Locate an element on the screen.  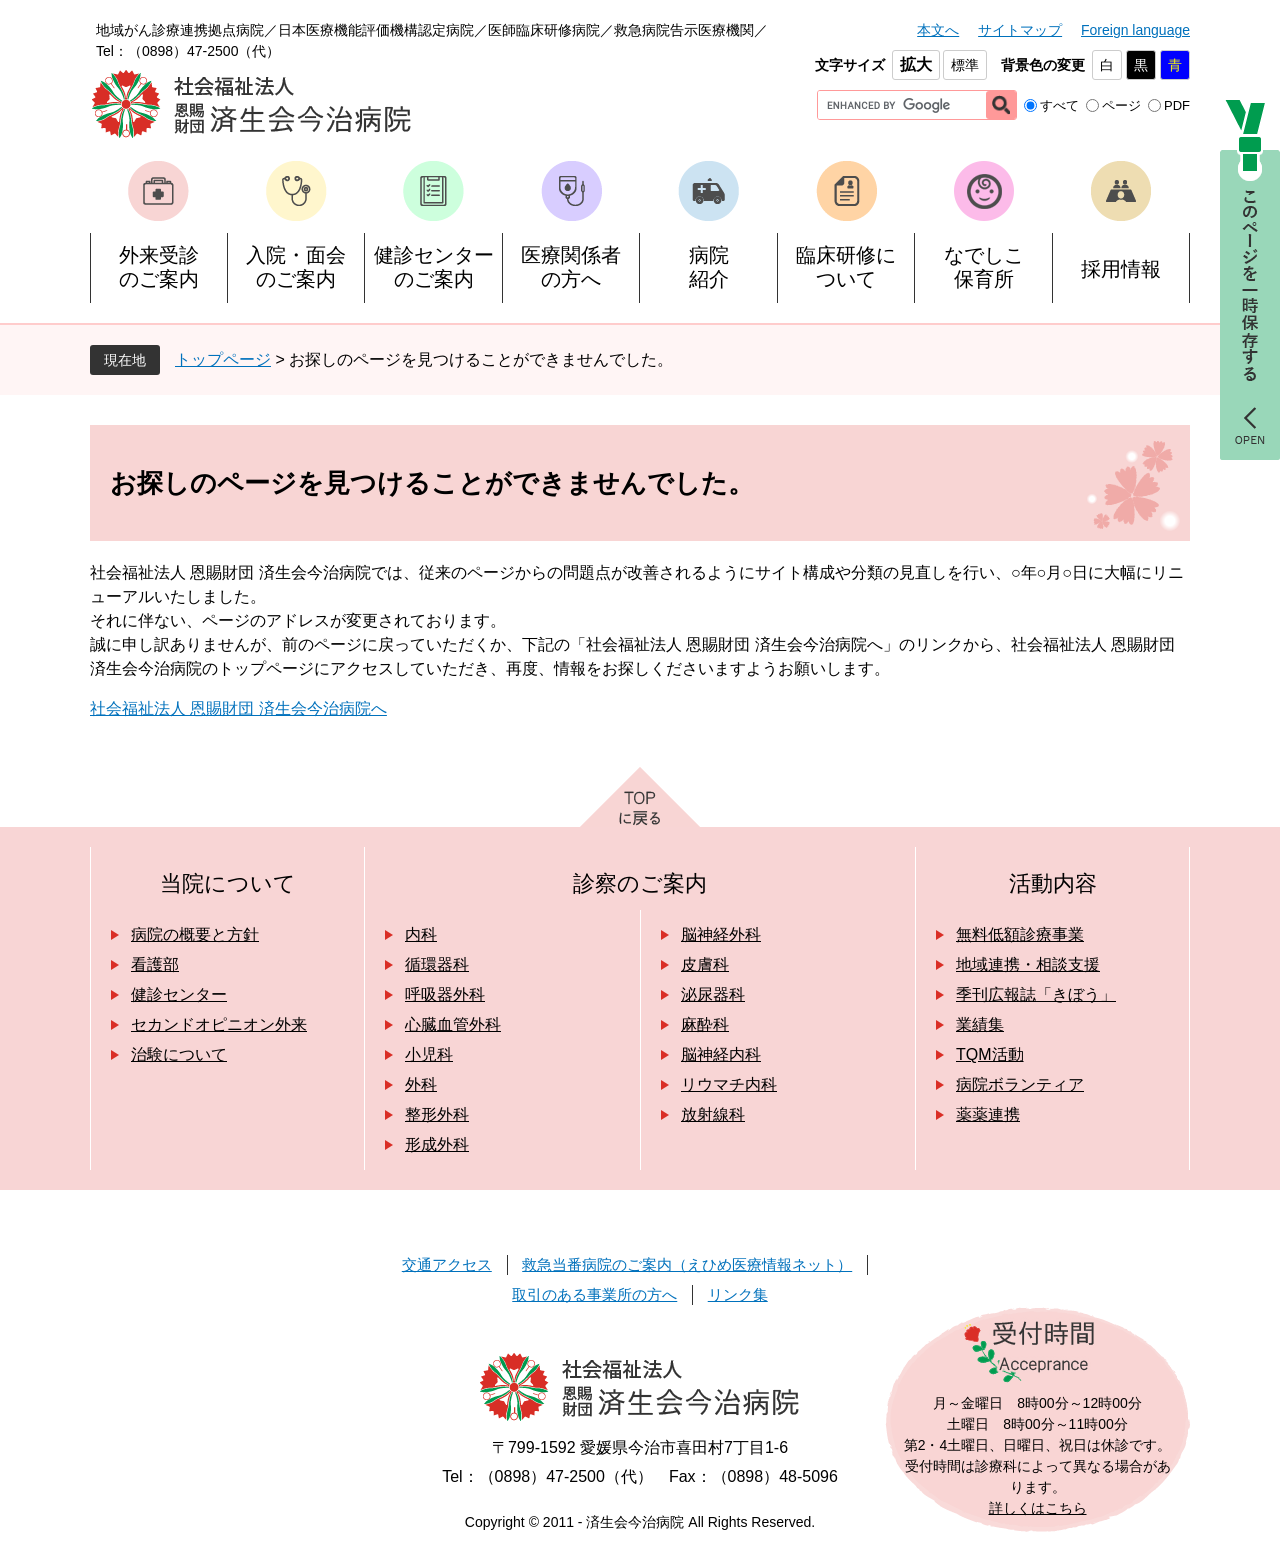
本文へ is located at coordinates (938, 30).